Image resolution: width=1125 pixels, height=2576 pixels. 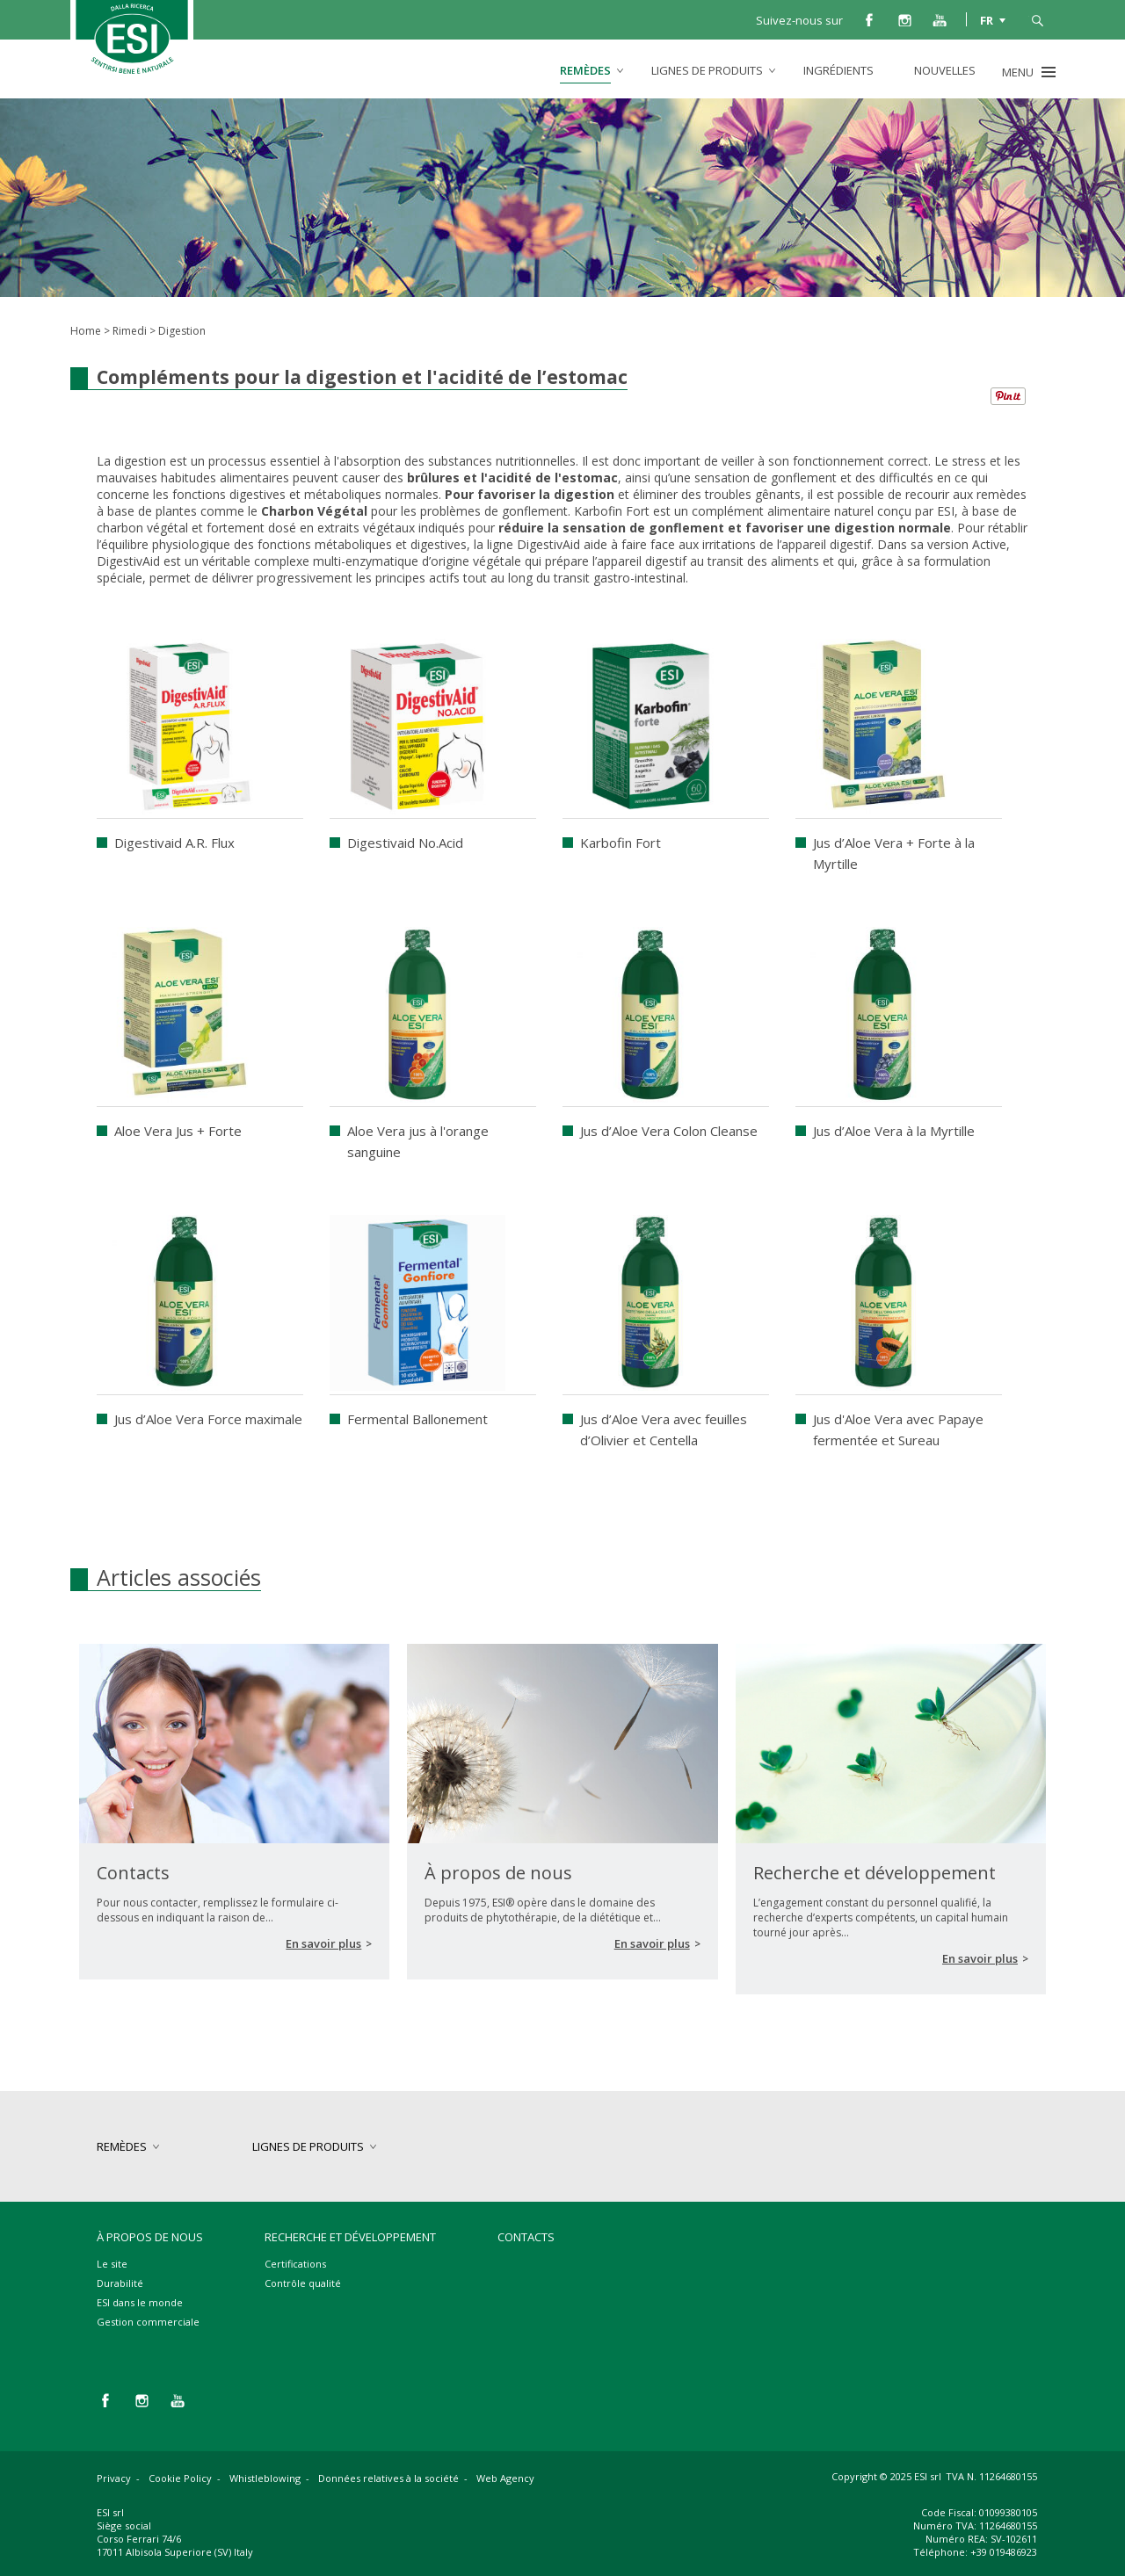 What do you see at coordinates (323, 1943) in the screenshot?
I see `En savoir plus` at bounding box center [323, 1943].